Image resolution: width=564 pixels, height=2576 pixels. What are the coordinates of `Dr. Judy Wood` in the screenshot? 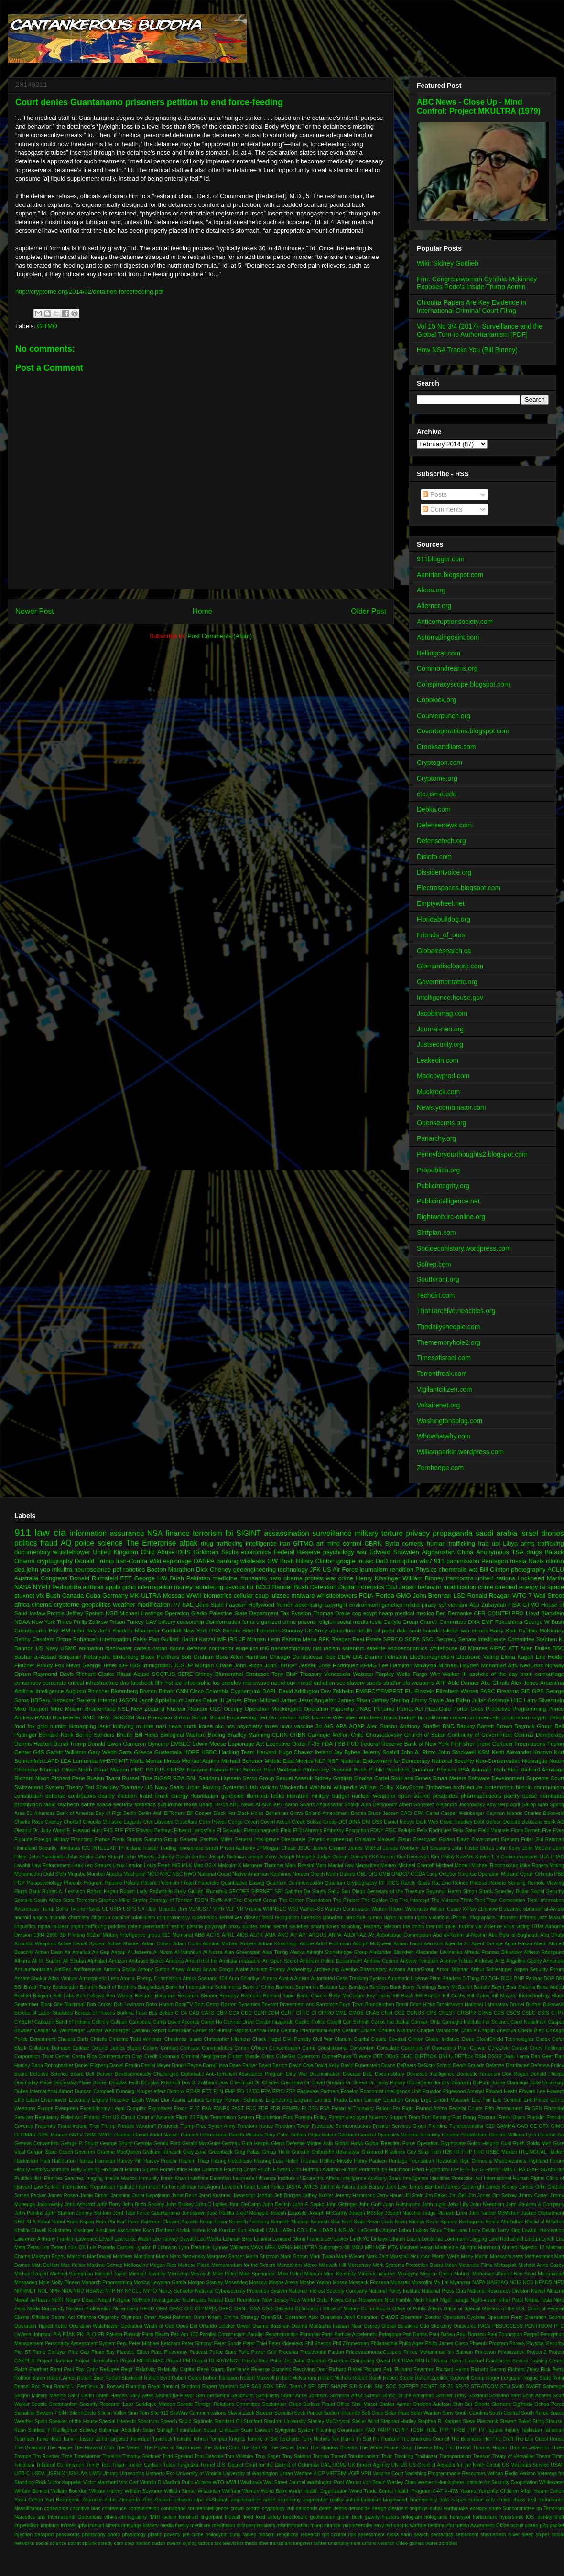 It's located at (49, 1830).